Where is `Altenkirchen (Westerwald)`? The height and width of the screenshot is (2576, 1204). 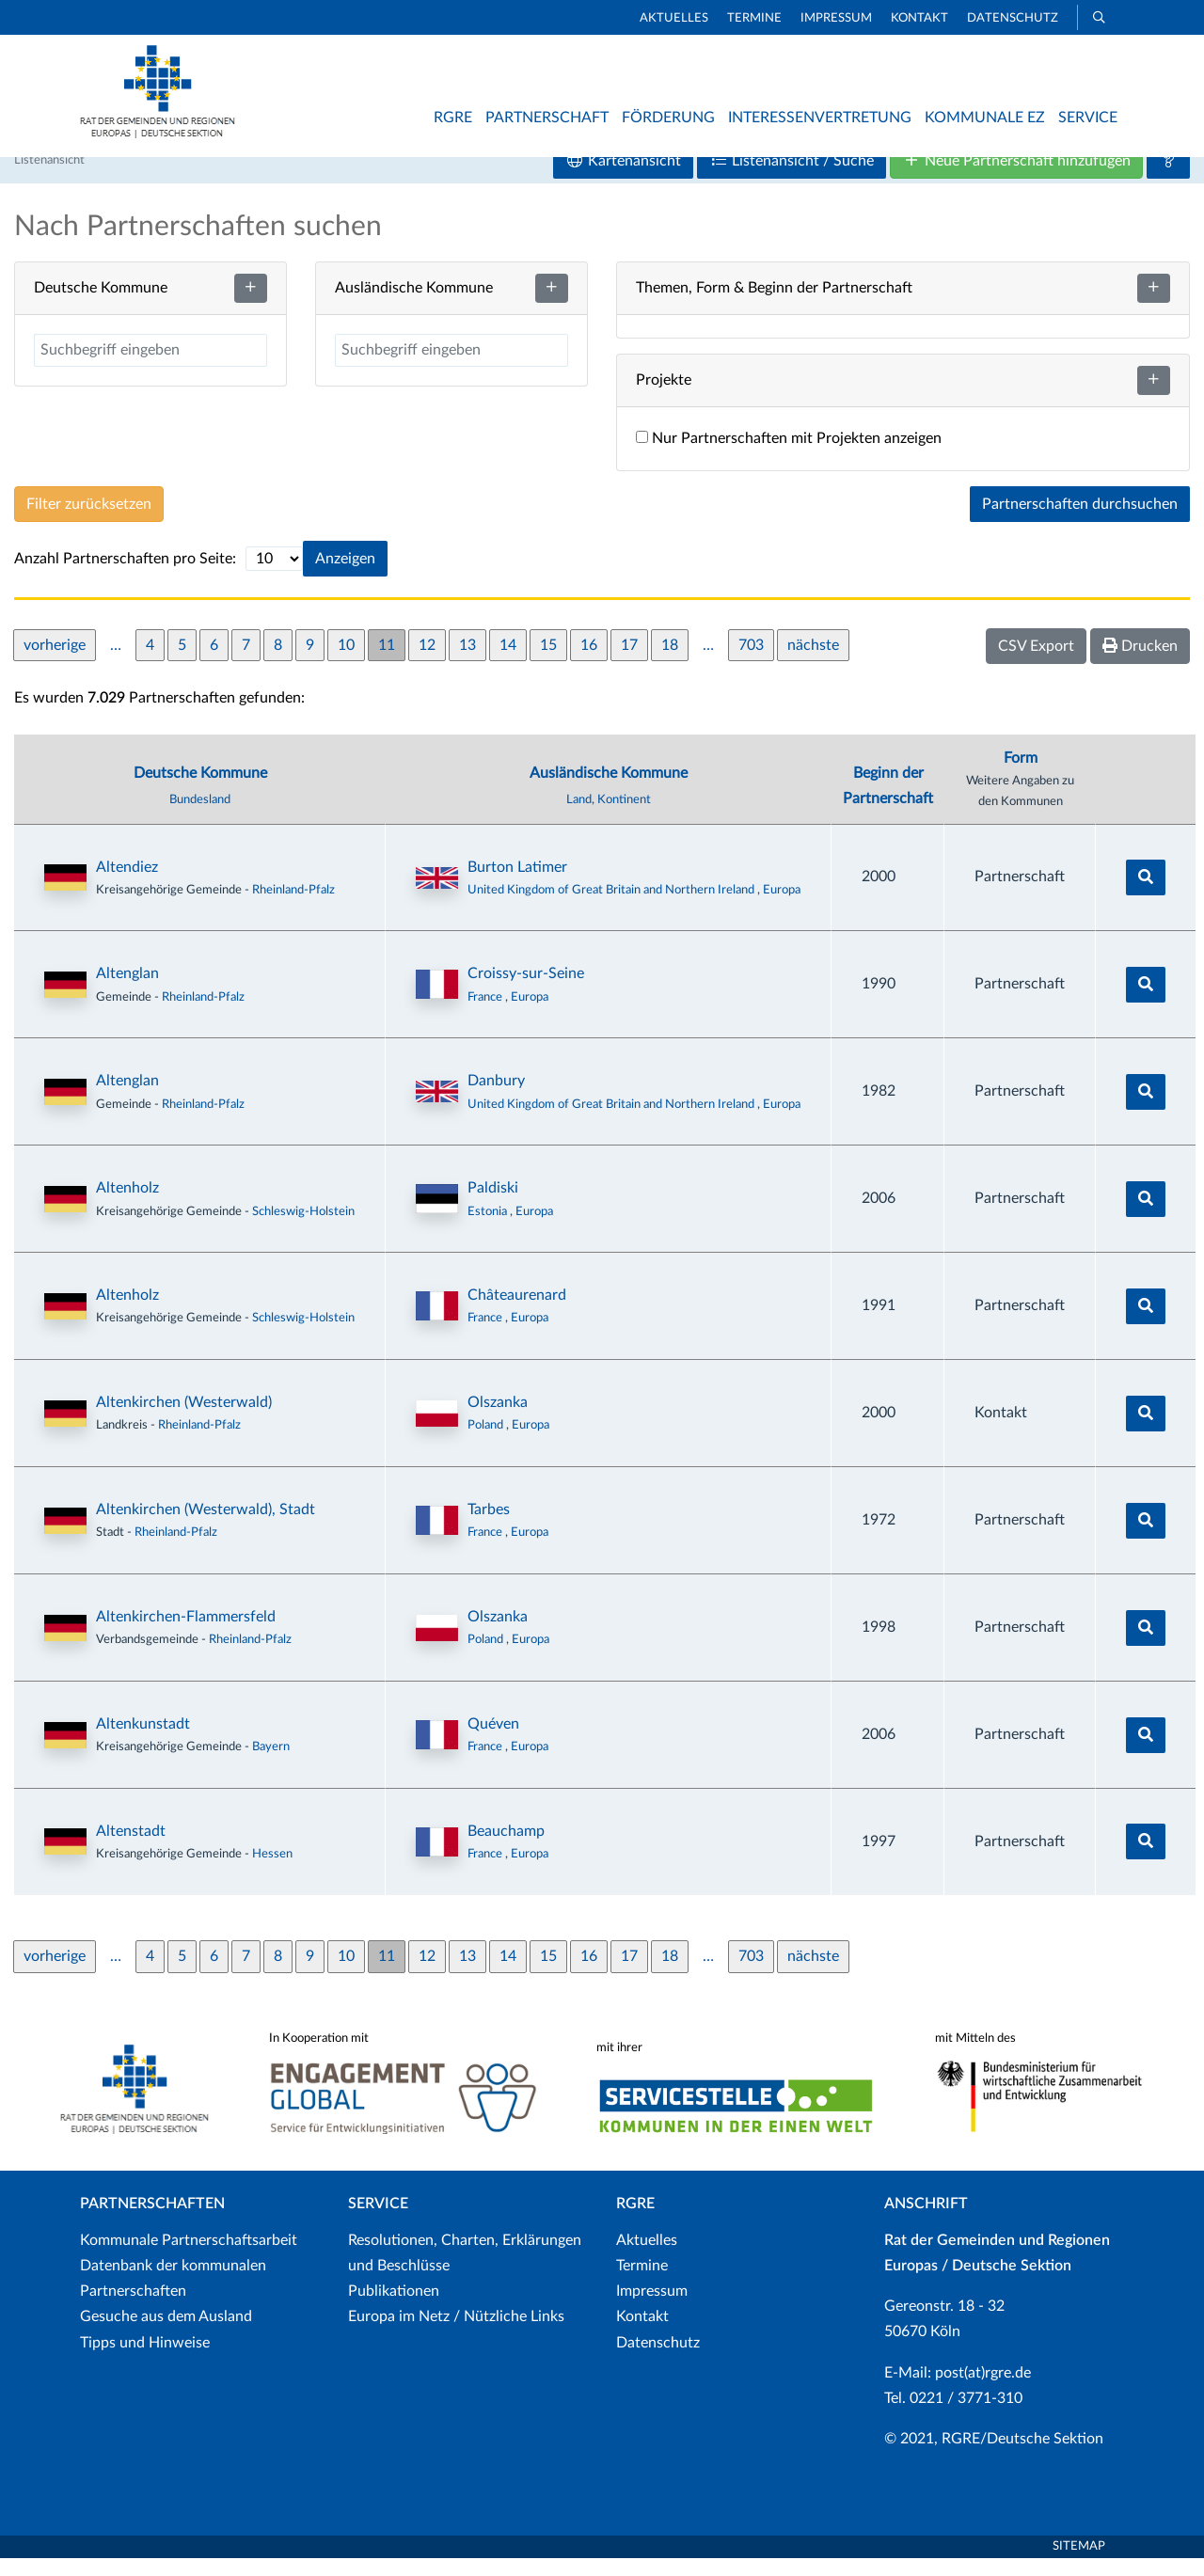
Altenkirchen (Westerwald) is located at coordinates (184, 1420).